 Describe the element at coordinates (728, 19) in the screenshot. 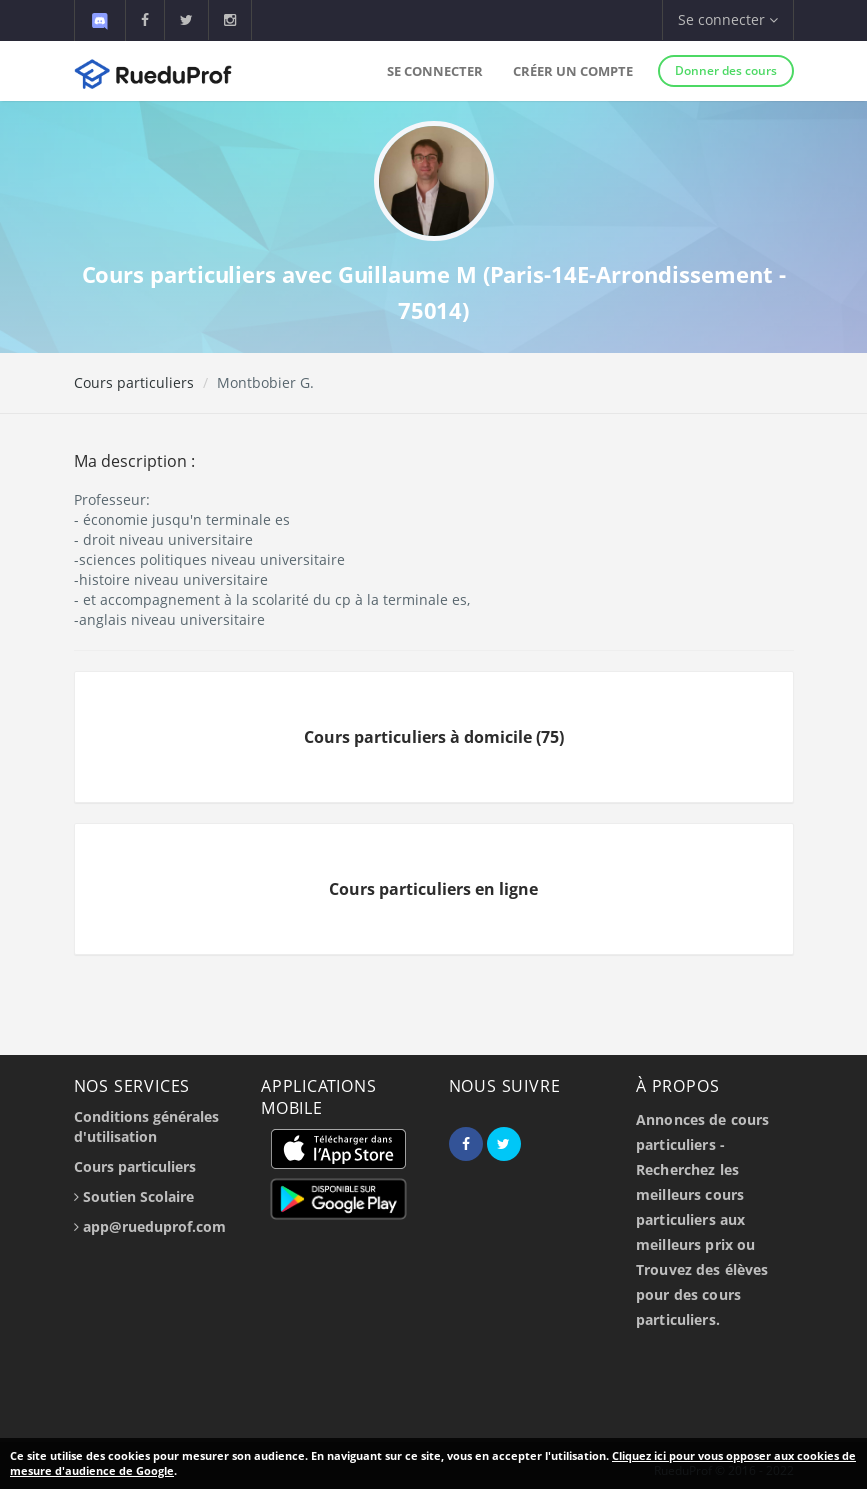

I see `Se connecter [button]` at that location.